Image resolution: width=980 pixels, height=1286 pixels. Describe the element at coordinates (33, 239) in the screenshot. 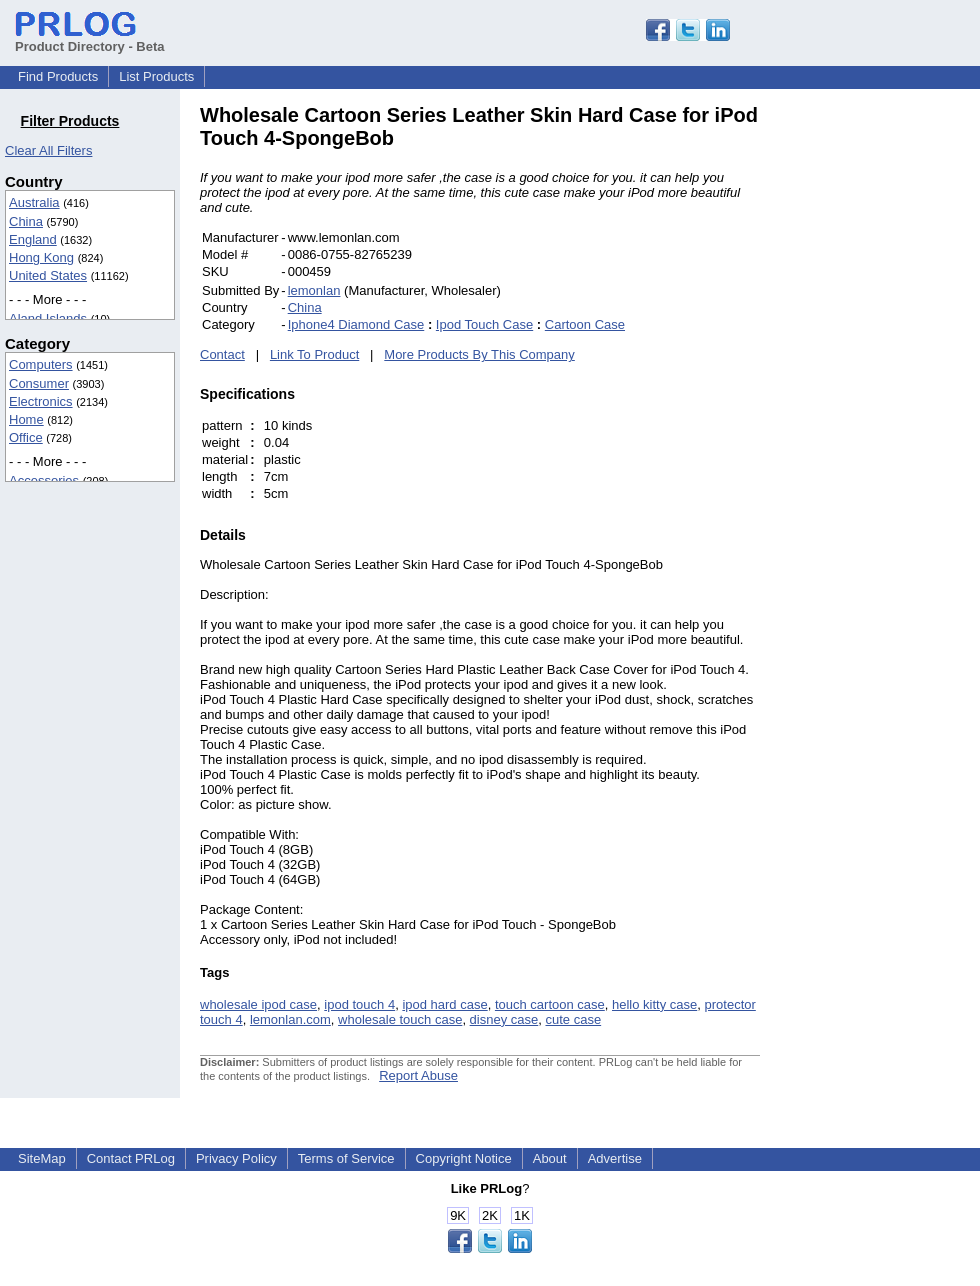

I see `England` at that location.